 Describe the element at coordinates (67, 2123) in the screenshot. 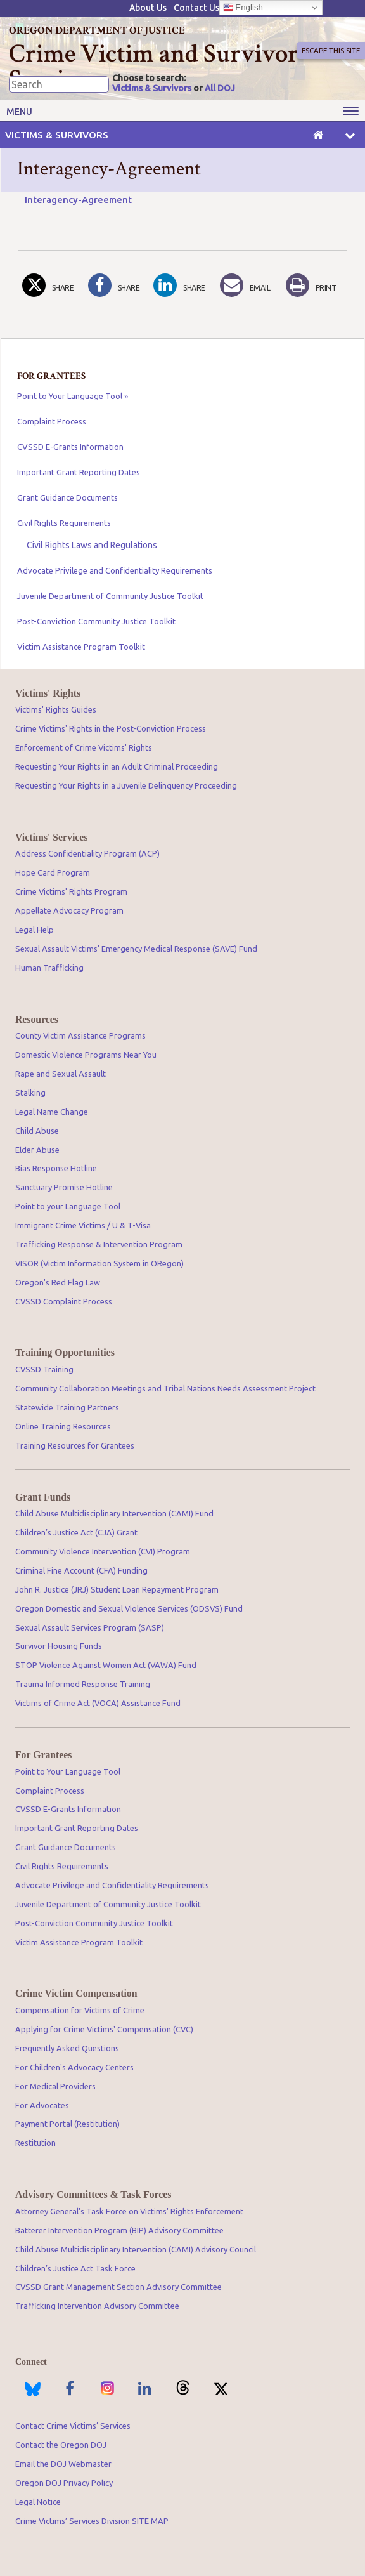

I see `Payment Portal (Restitution)` at that location.